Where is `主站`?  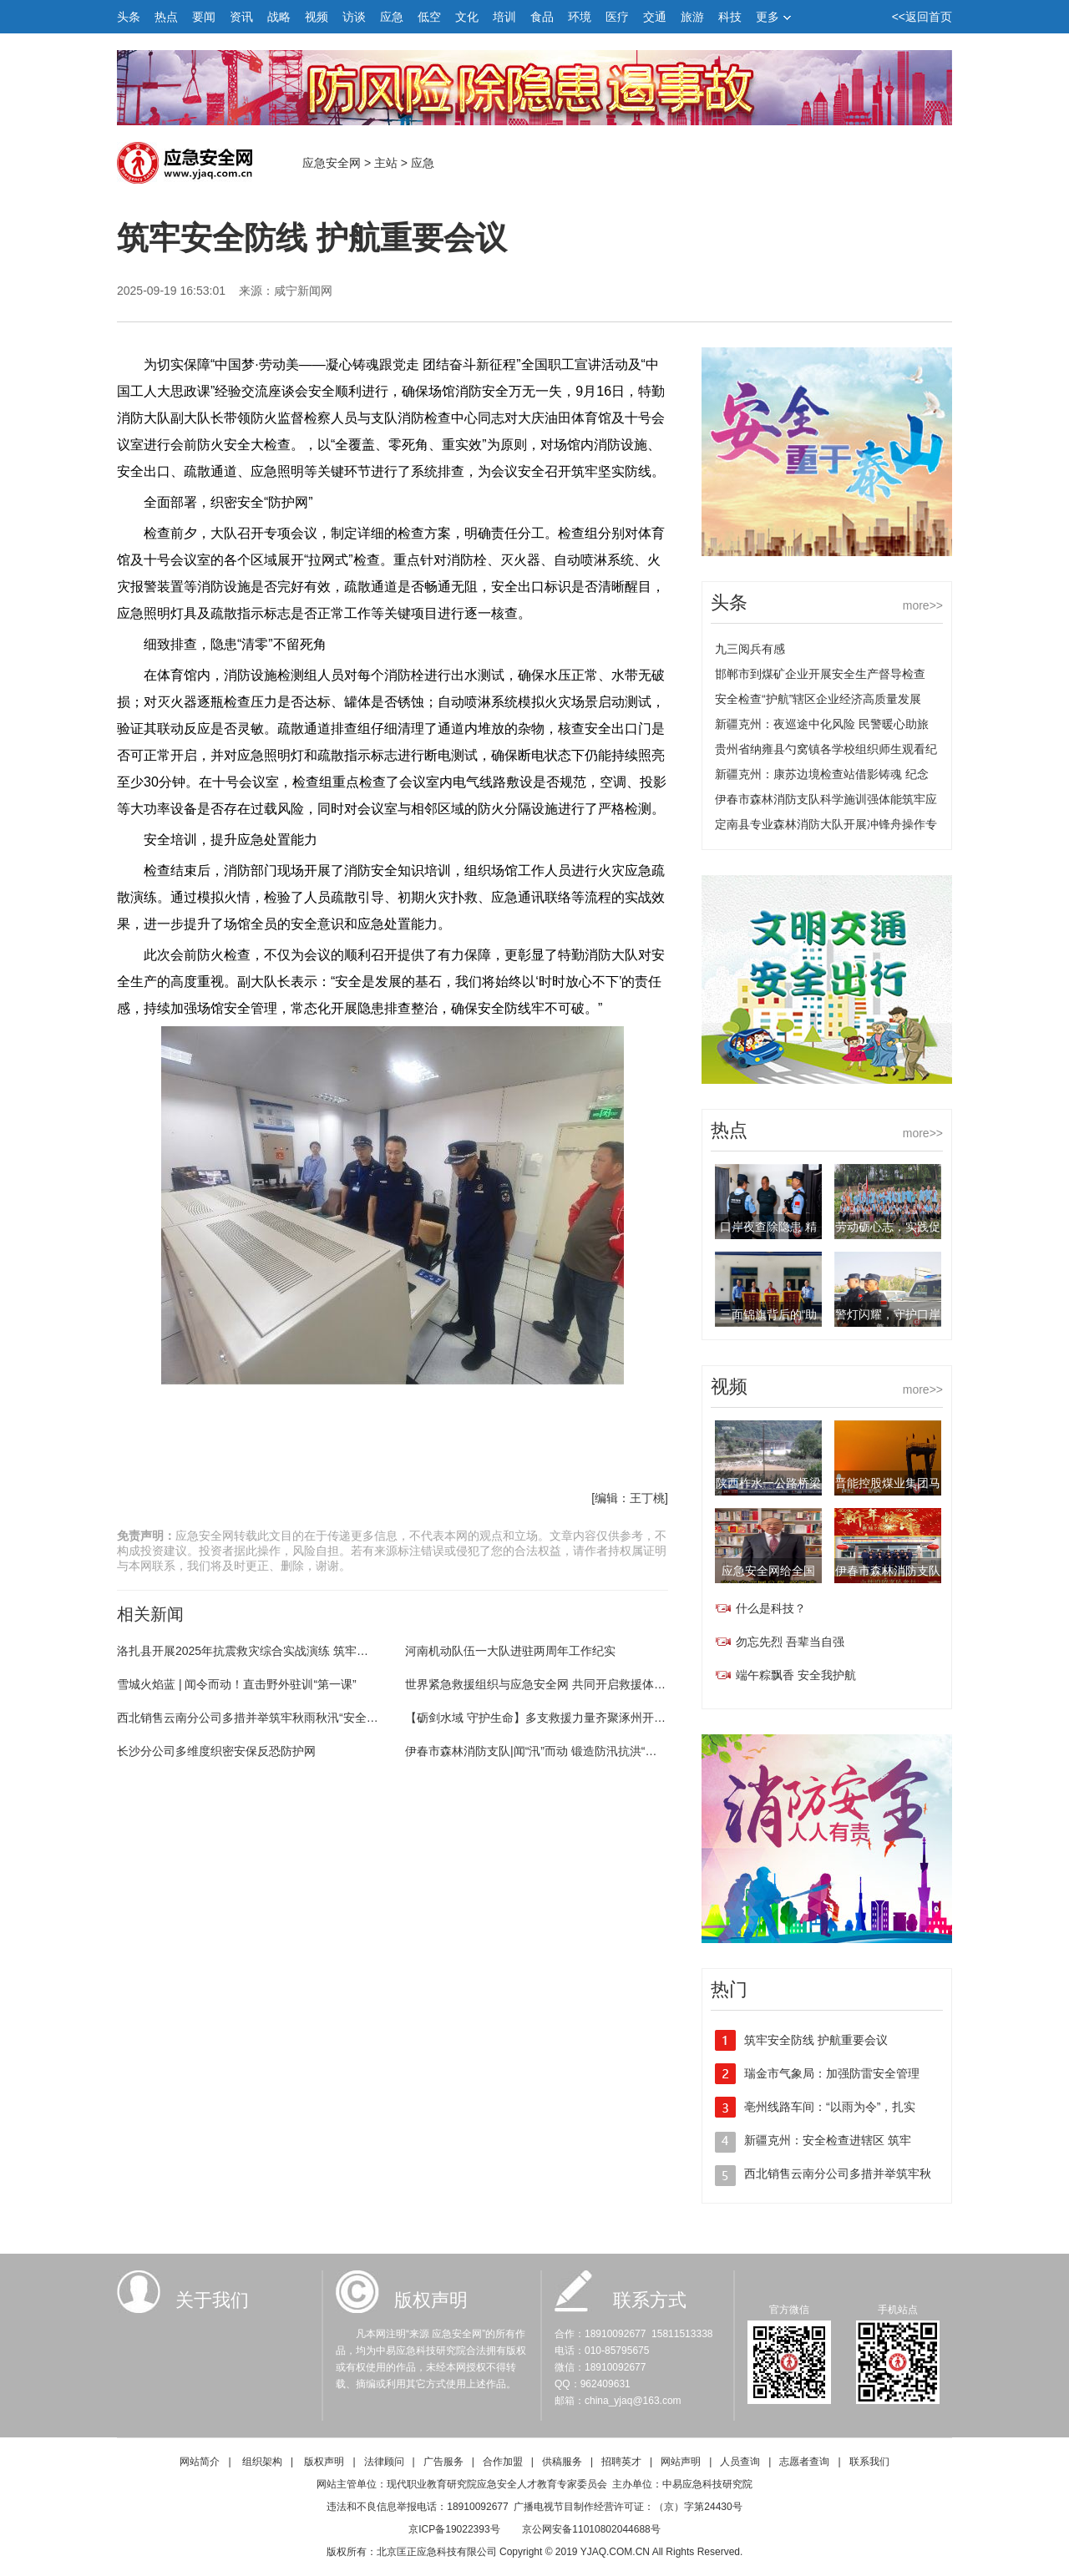
主站 is located at coordinates (386, 163).